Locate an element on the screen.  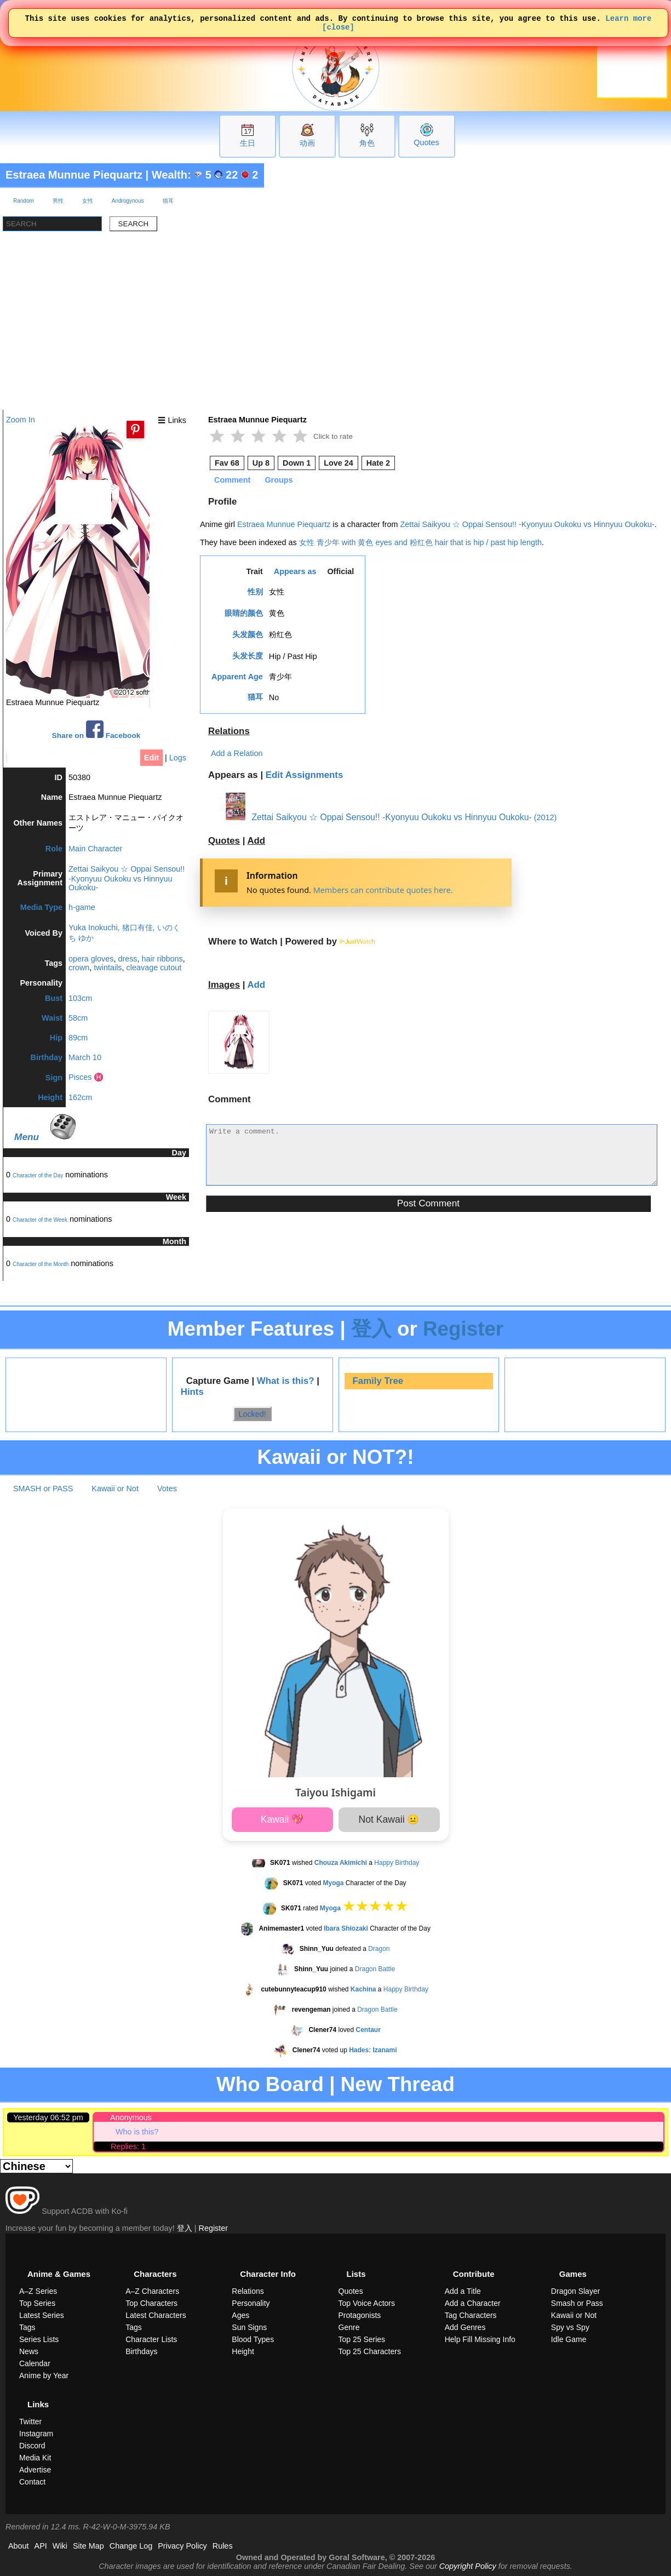
Hip is located at coordinates (56, 1037).